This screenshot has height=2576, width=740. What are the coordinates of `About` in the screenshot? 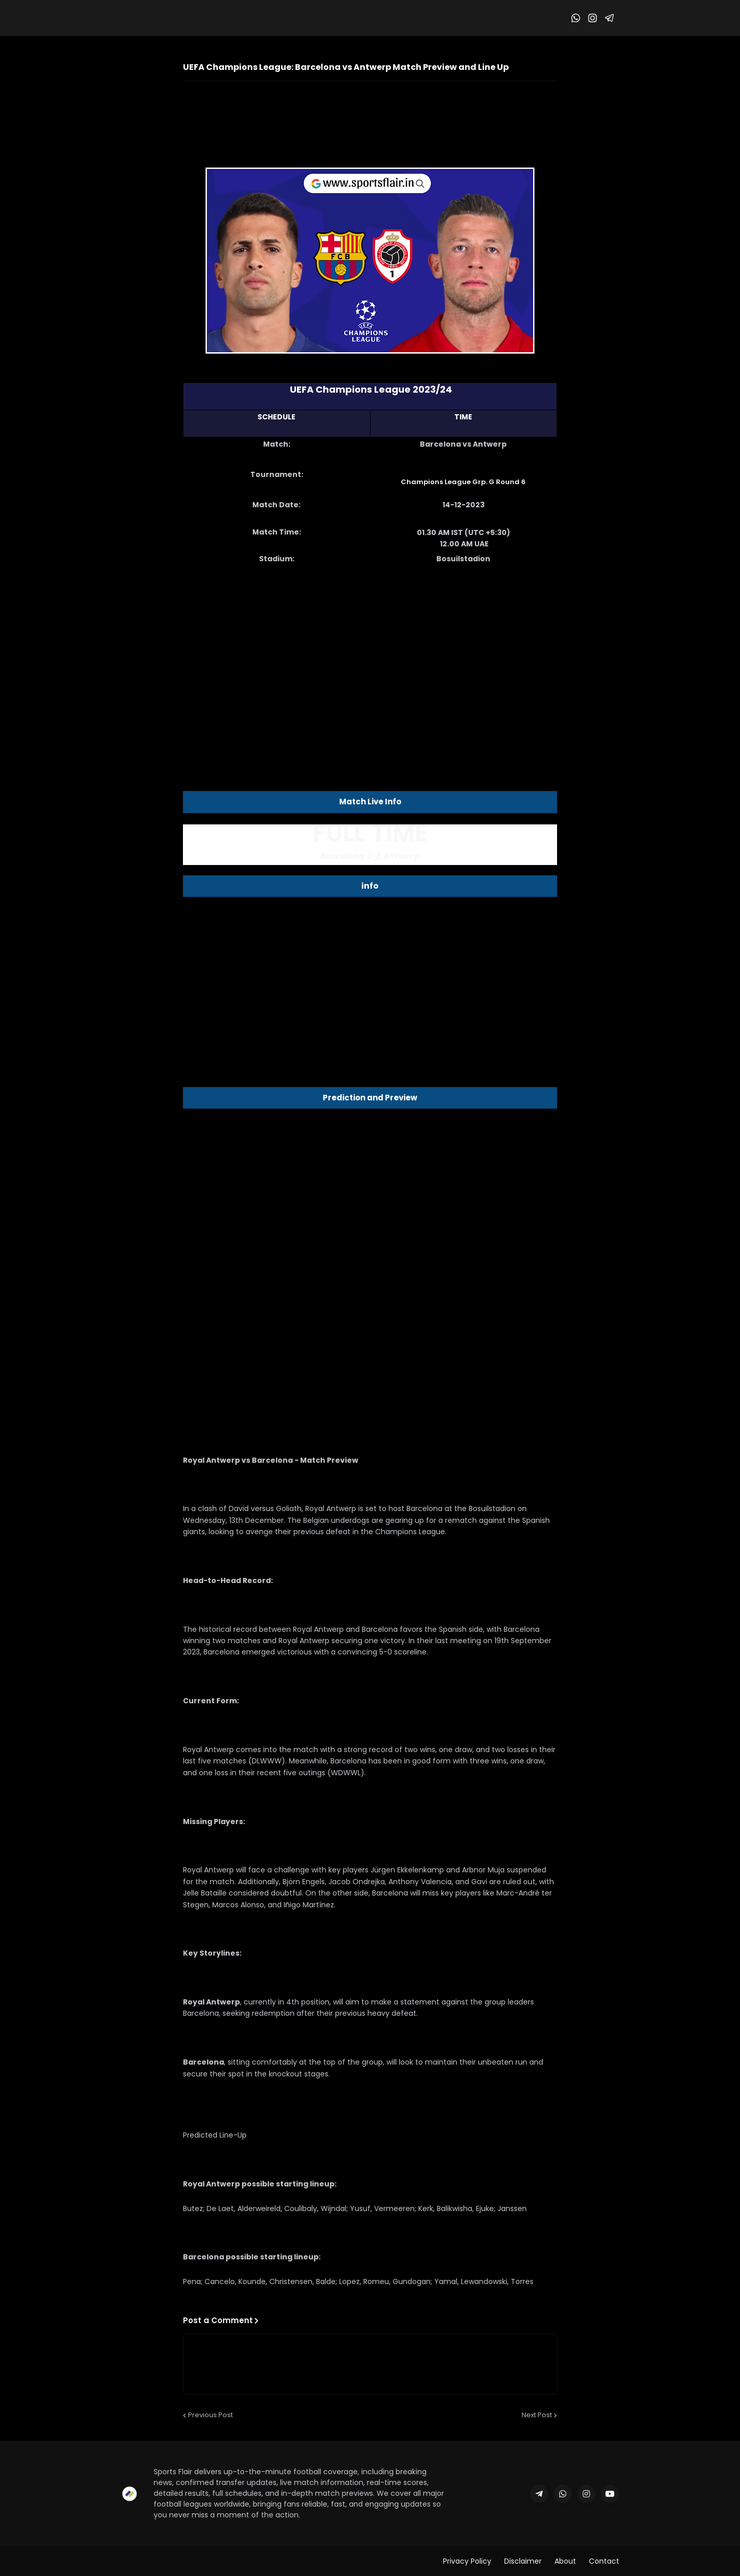 It's located at (565, 2561).